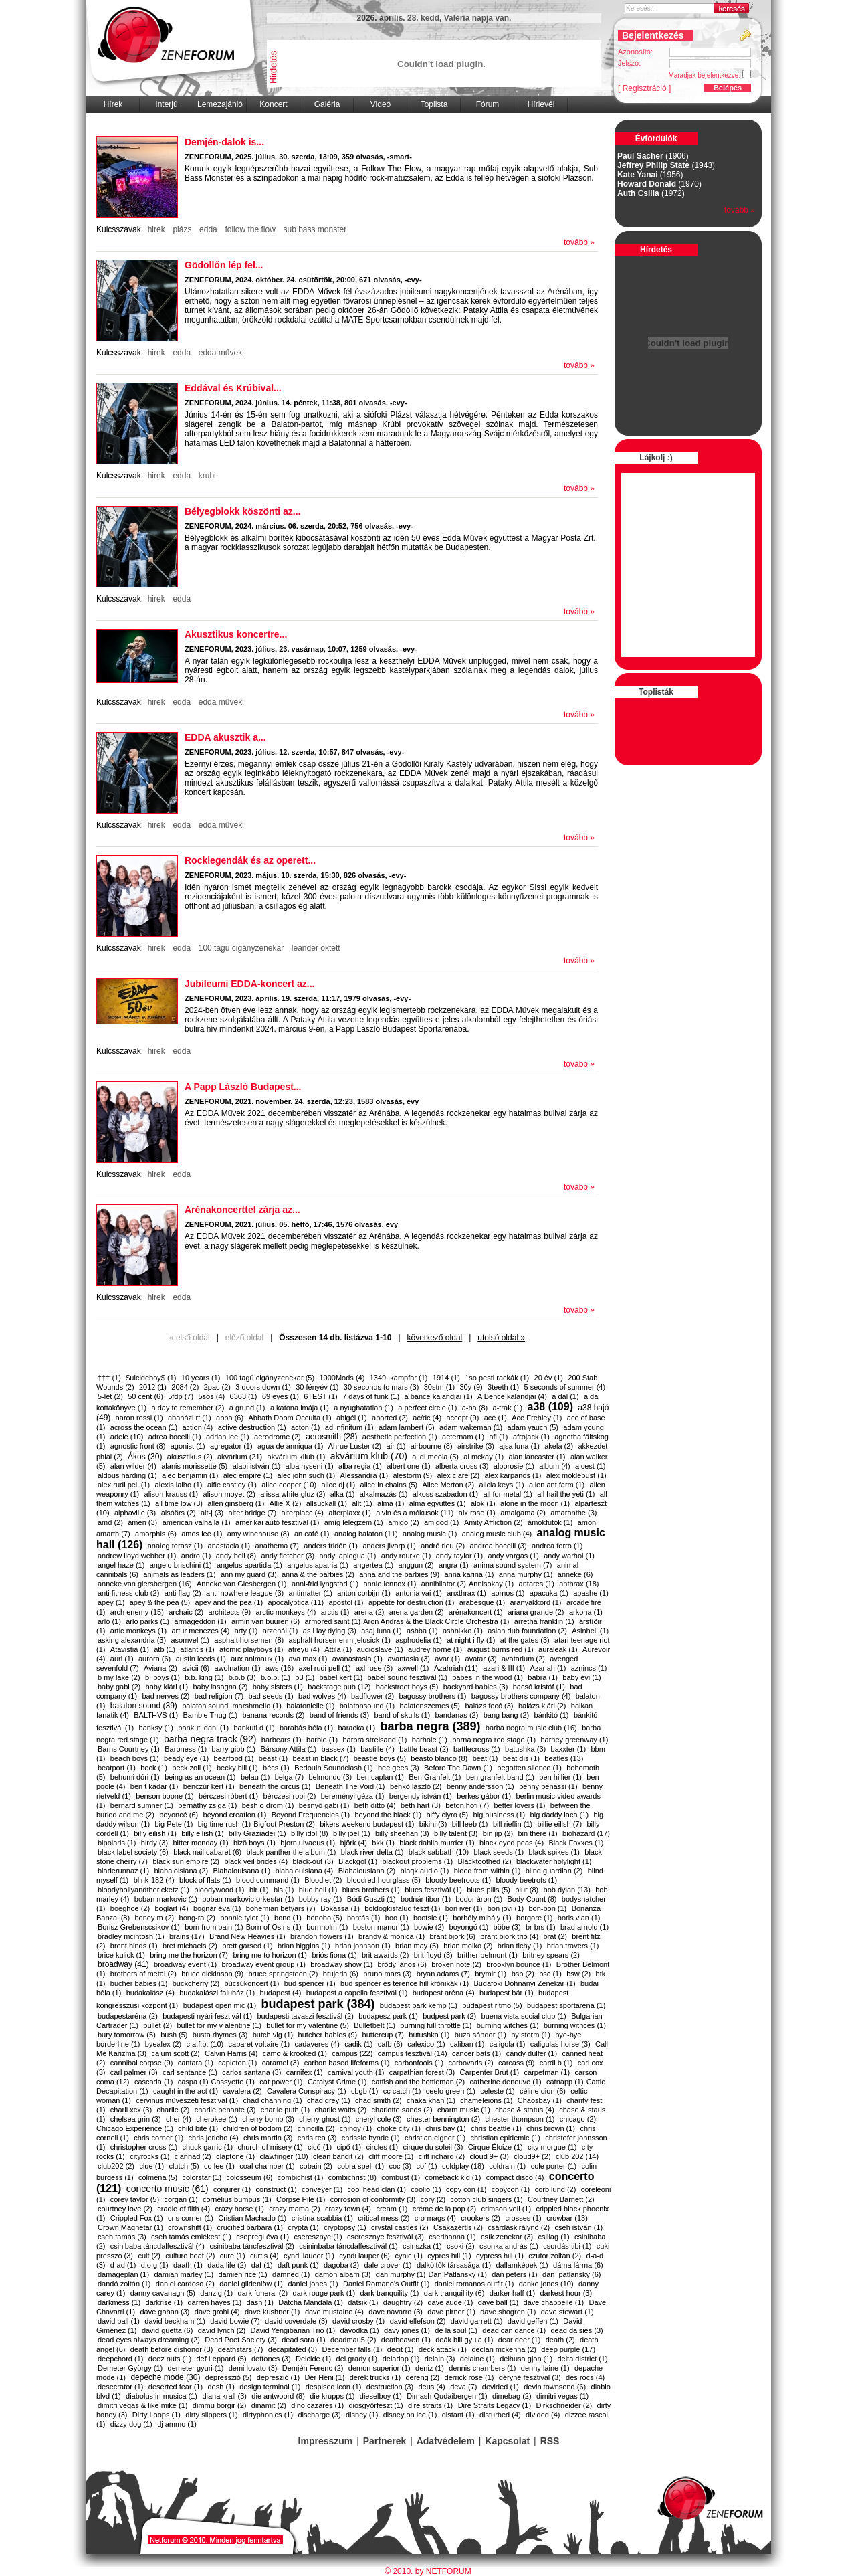 This screenshot has height=2576, width=856. I want to click on December falls (1), so click(352, 2349).